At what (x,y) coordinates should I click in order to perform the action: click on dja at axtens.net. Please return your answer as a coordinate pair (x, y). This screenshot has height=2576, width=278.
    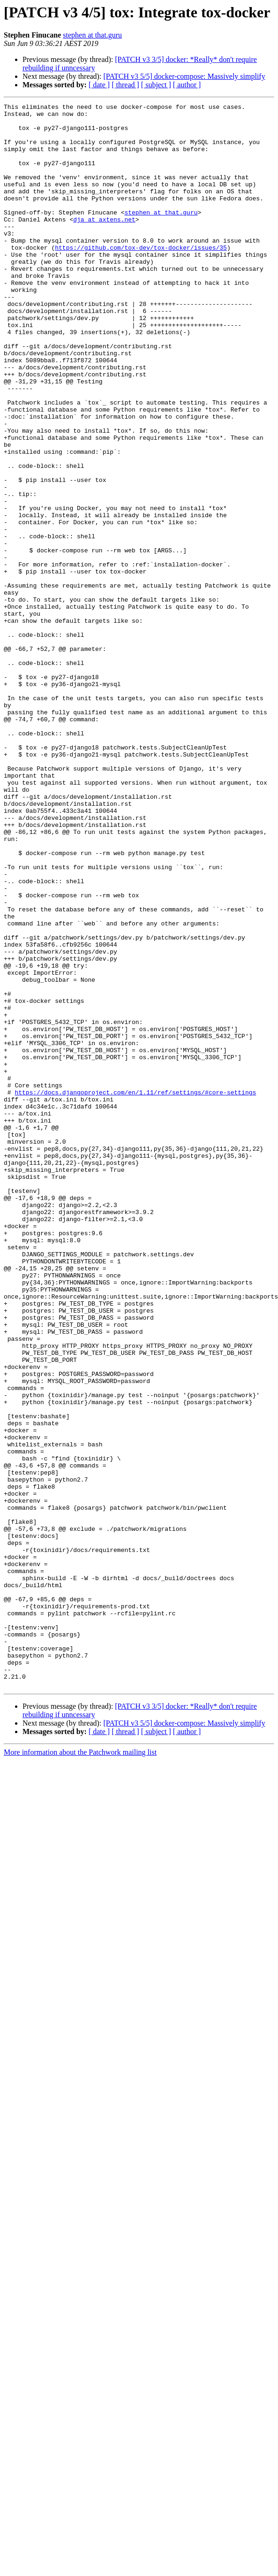
    Looking at the image, I should click on (104, 243).